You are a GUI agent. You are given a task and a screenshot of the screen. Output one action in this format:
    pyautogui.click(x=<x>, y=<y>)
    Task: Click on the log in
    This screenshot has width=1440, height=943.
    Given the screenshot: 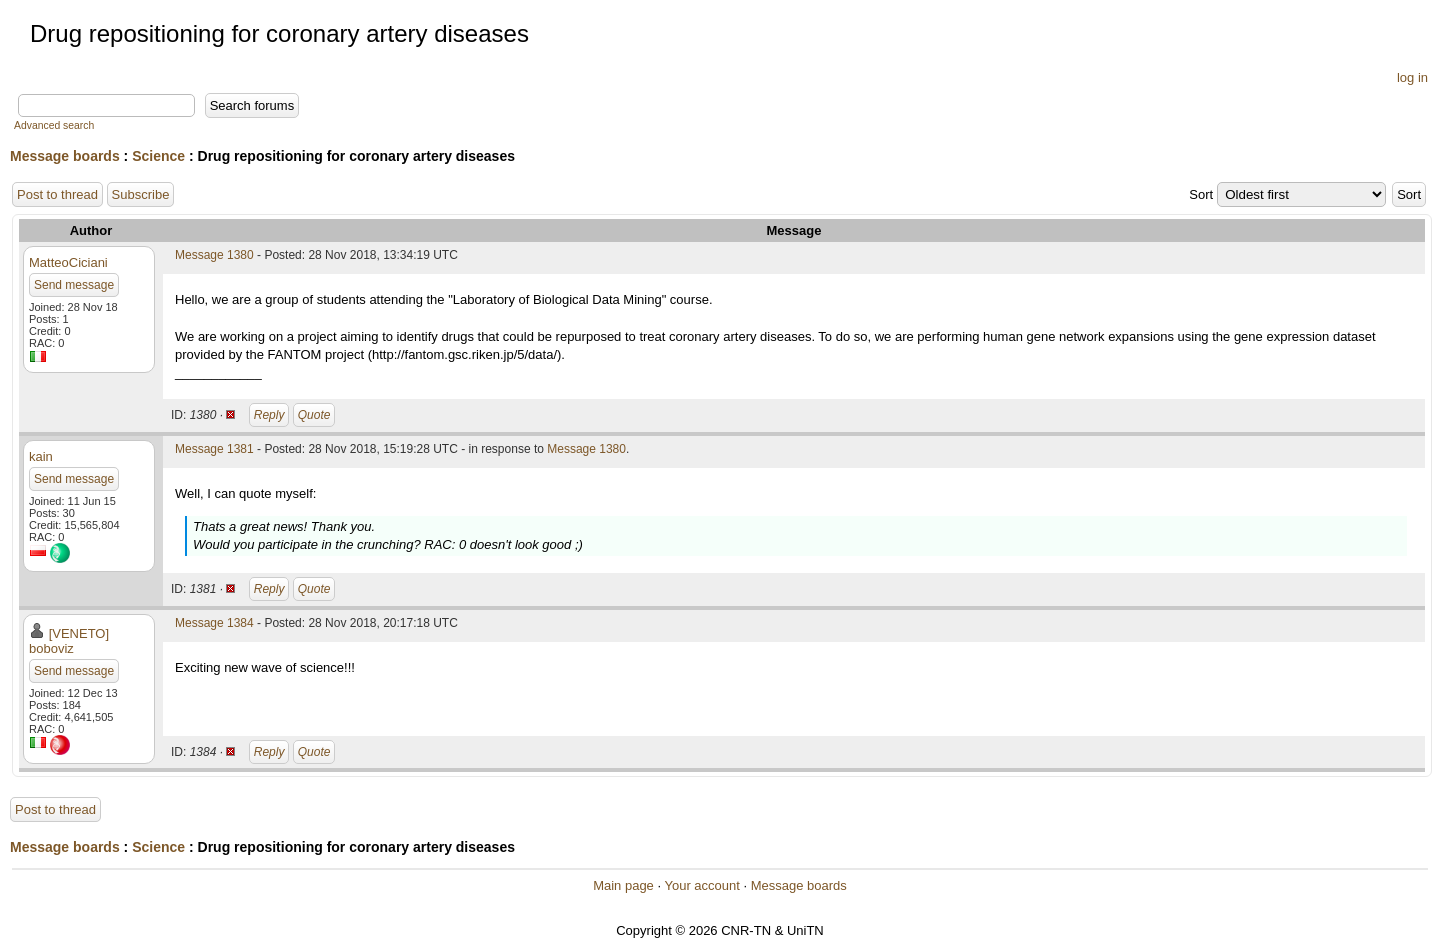 What is the action you would take?
    pyautogui.click(x=1412, y=77)
    